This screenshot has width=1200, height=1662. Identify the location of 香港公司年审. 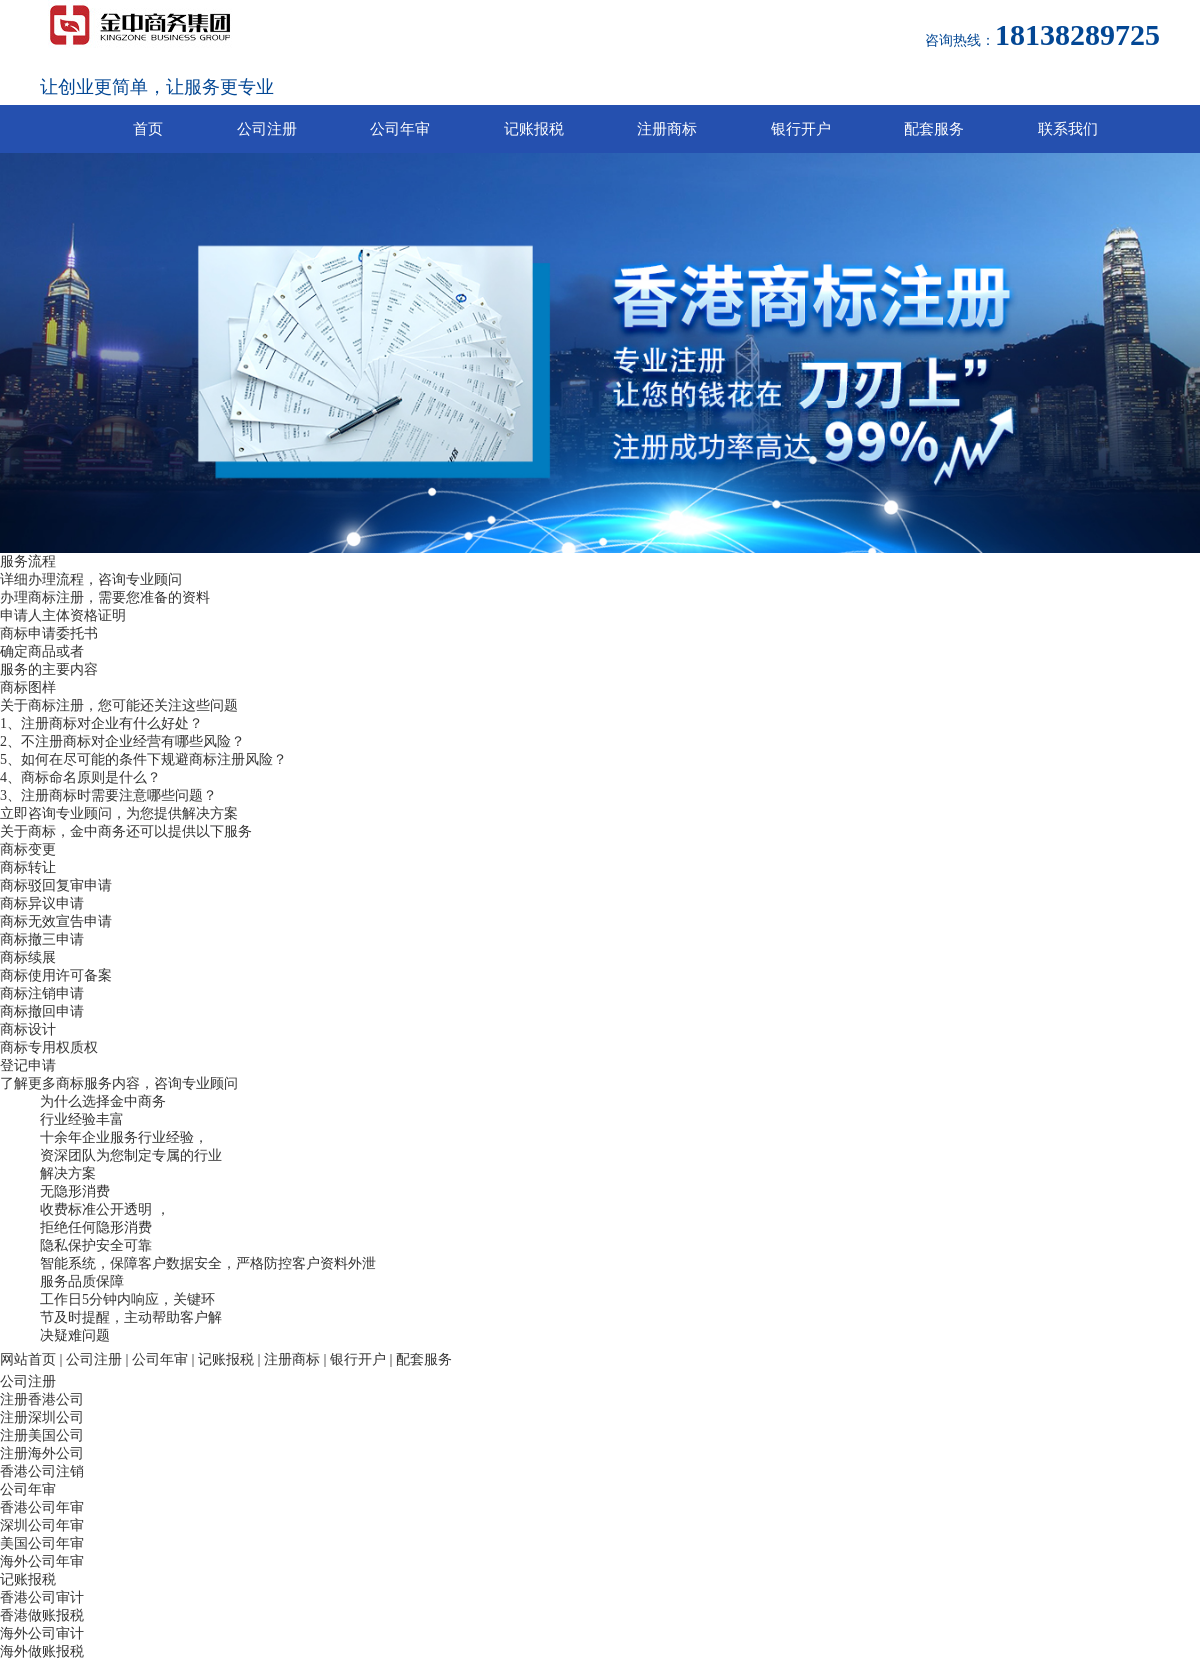
(42, 1507).